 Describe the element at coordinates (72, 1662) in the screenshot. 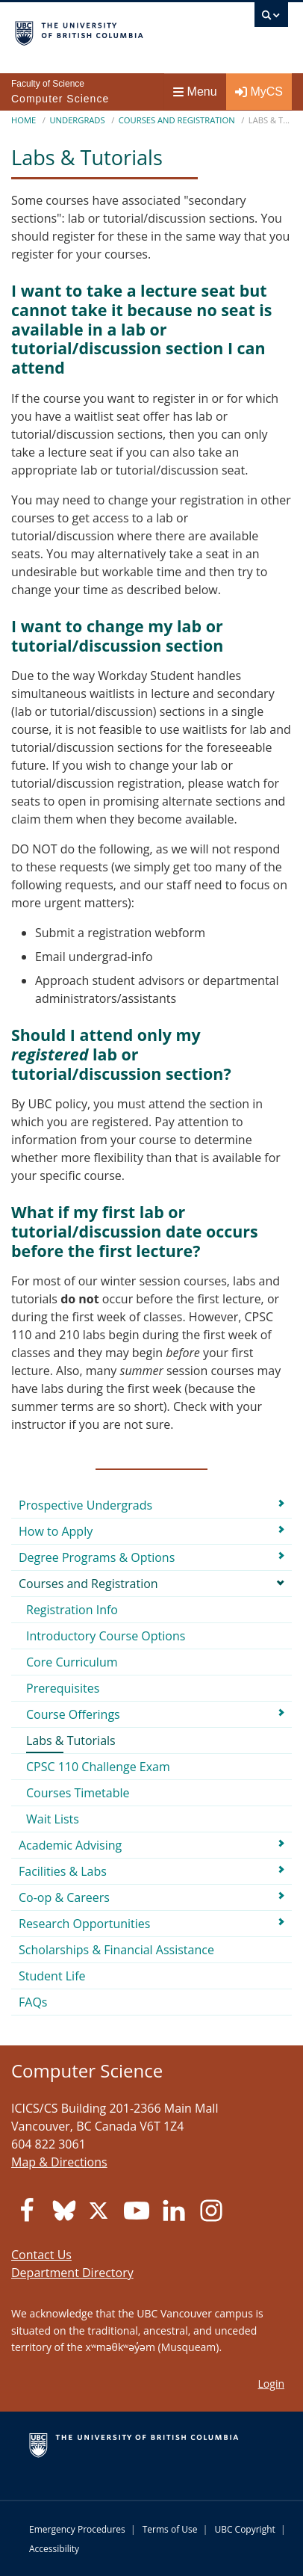

I see `Core Curriculum` at that location.